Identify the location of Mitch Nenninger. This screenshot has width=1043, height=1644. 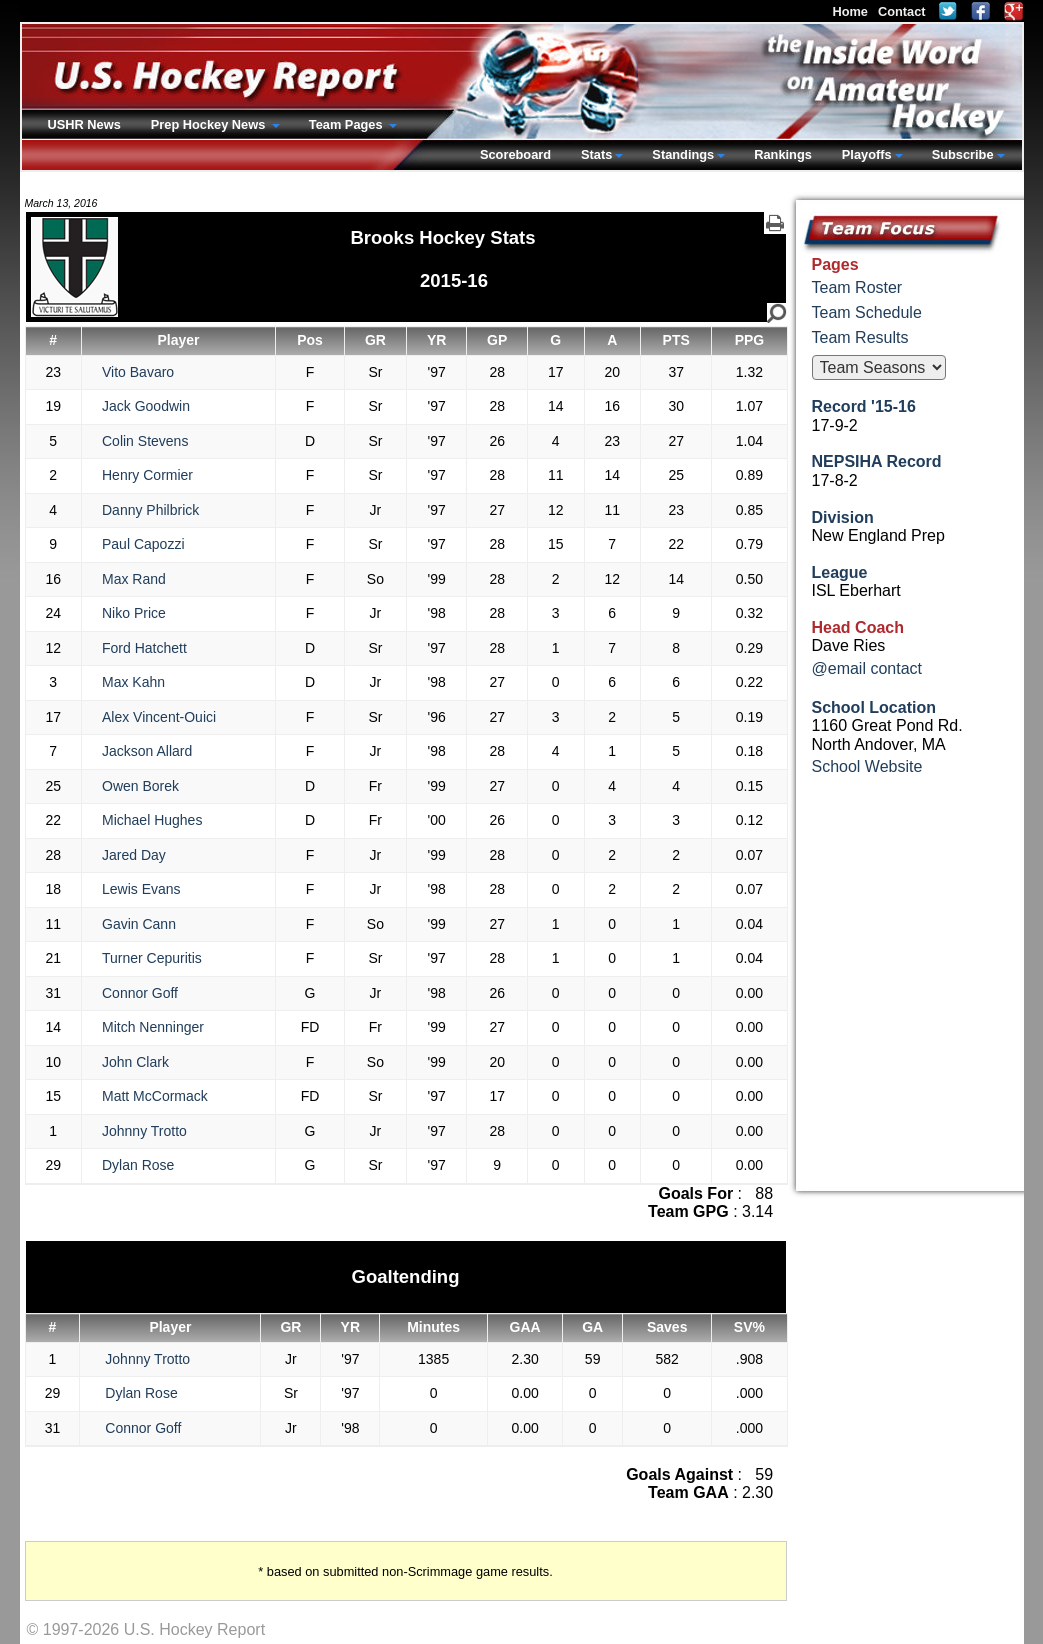
(153, 1027).